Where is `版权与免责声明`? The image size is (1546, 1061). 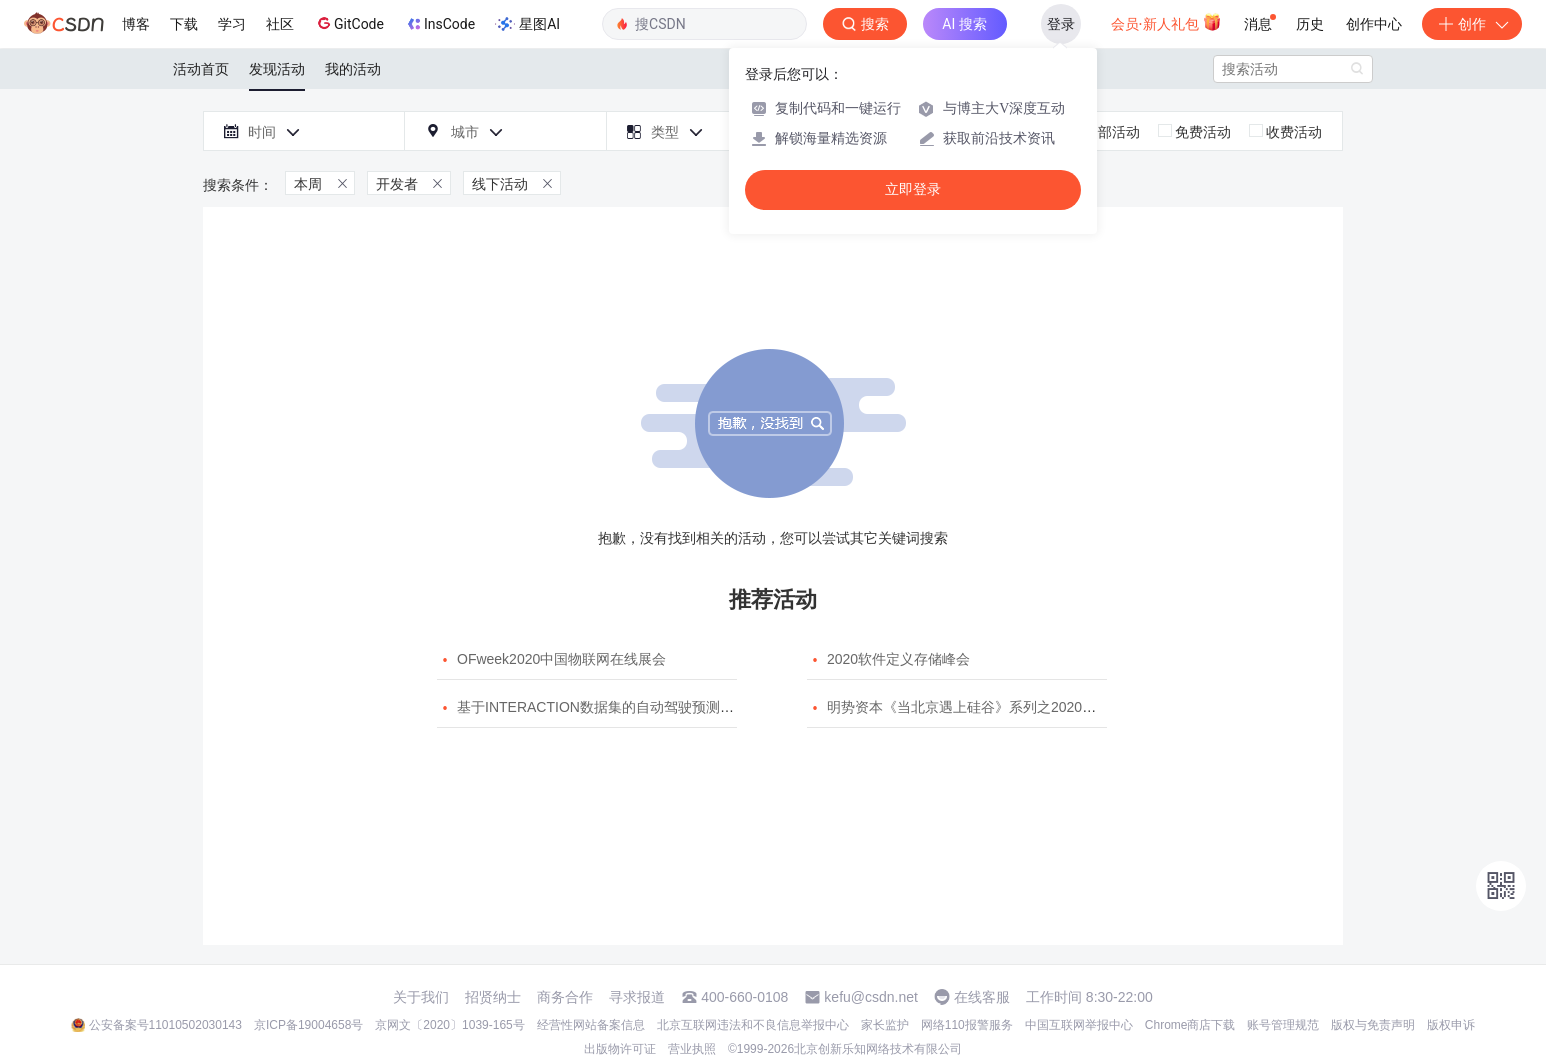 版权与免责声明 is located at coordinates (1373, 1025).